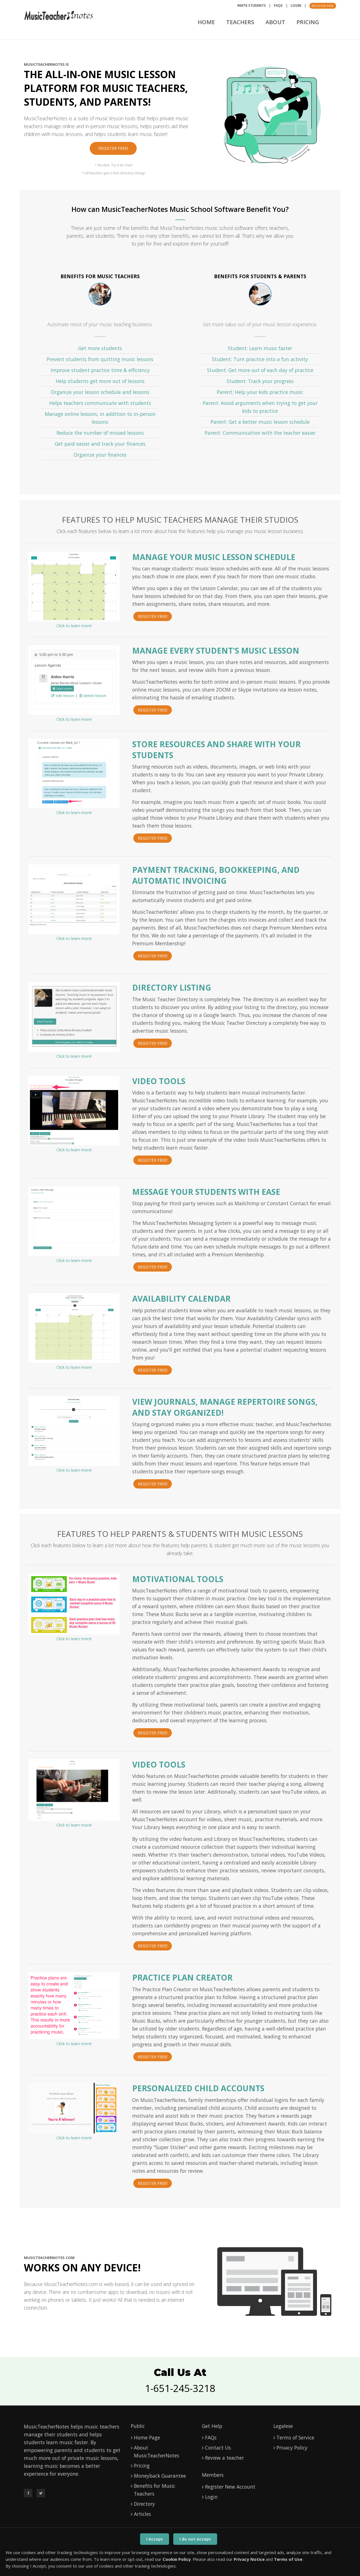 This screenshot has width=360, height=2576. Describe the element at coordinates (100, 359) in the screenshot. I see `Prevent students from quitting music lessons` at that location.